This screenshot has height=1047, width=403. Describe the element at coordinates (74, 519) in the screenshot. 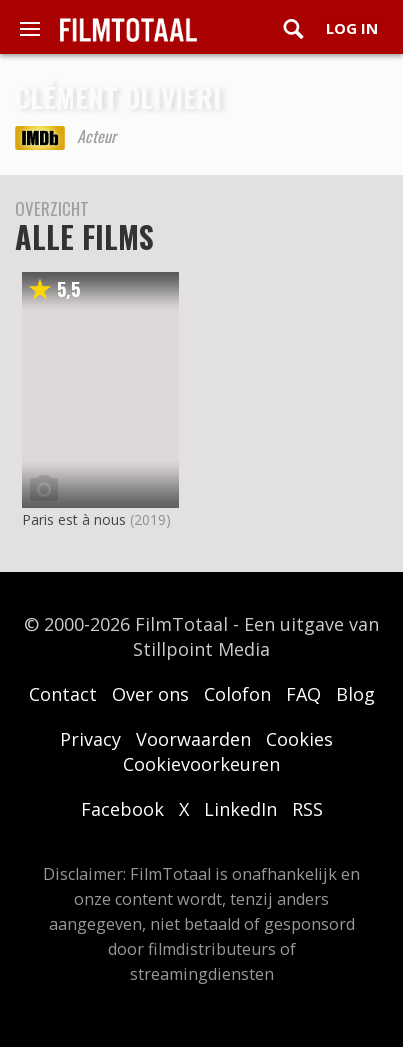

I see `Paris est à nous` at that location.